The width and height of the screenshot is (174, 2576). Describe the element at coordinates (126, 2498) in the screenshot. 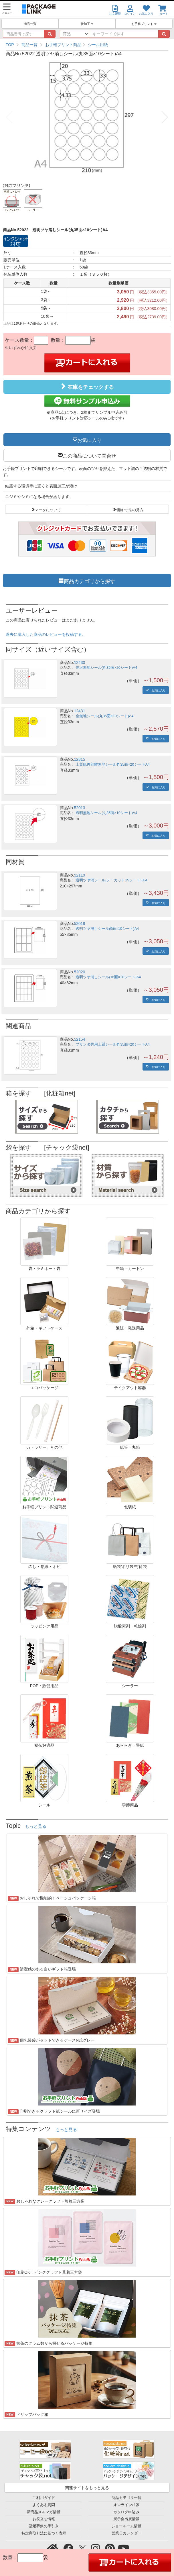

I see `商品カテゴリ一覧` at that location.